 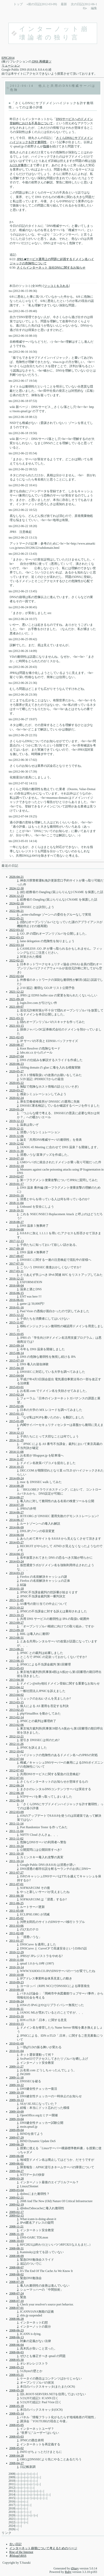 I want to click on 2021-12-22, so click(x=16, y=991).